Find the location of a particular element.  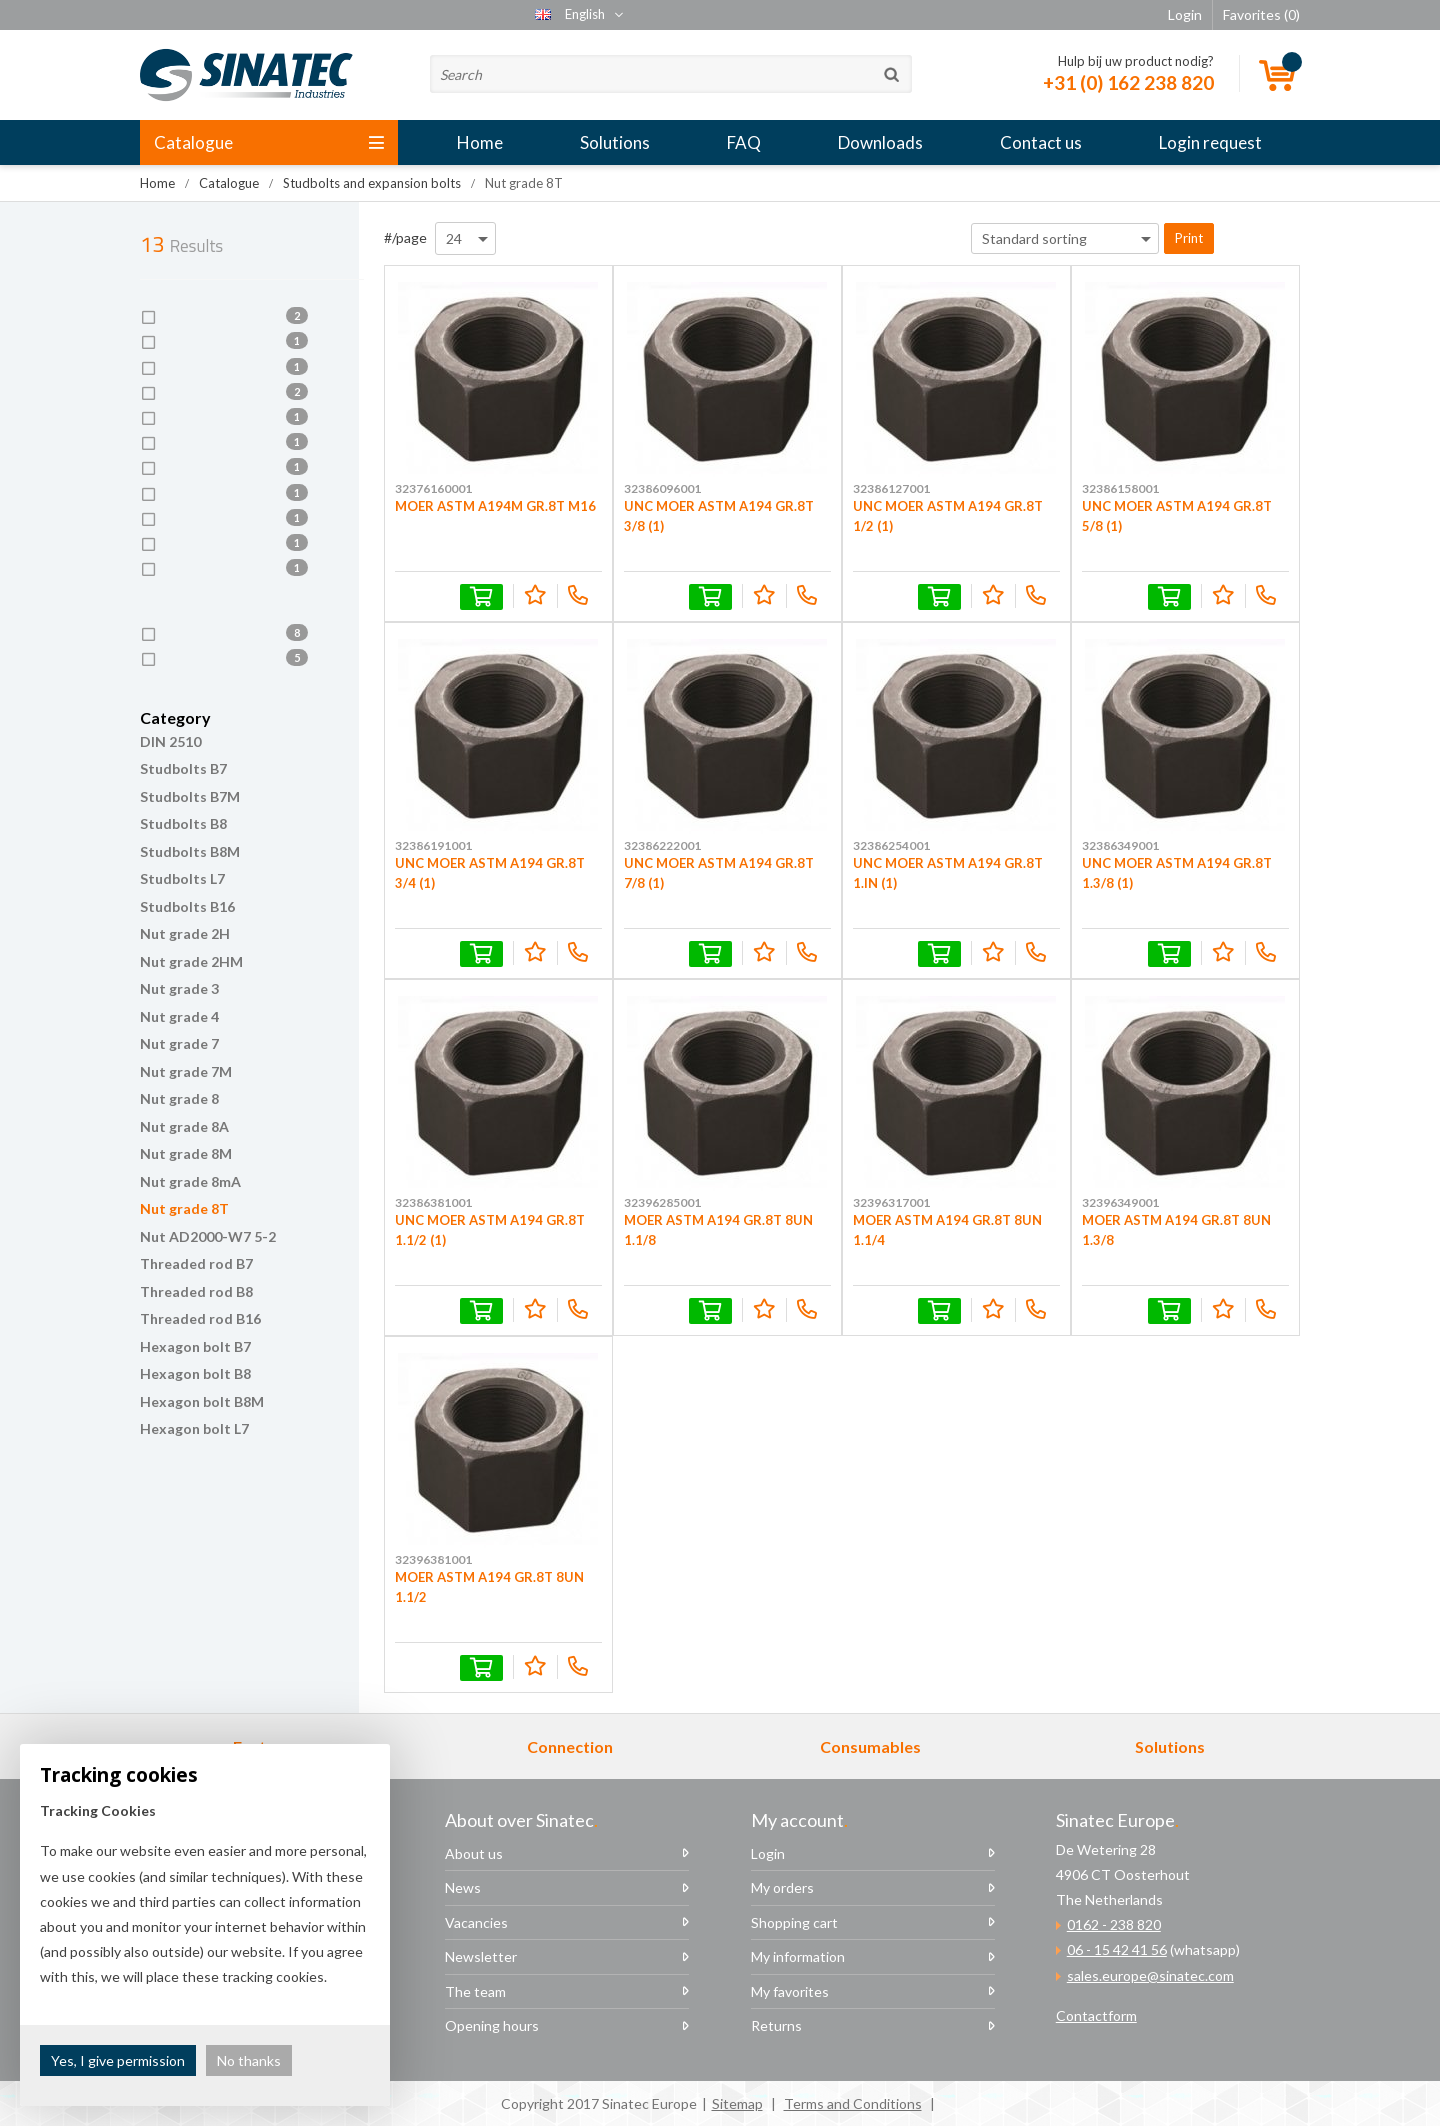

Nut grade 7 is located at coordinates (179, 1043).